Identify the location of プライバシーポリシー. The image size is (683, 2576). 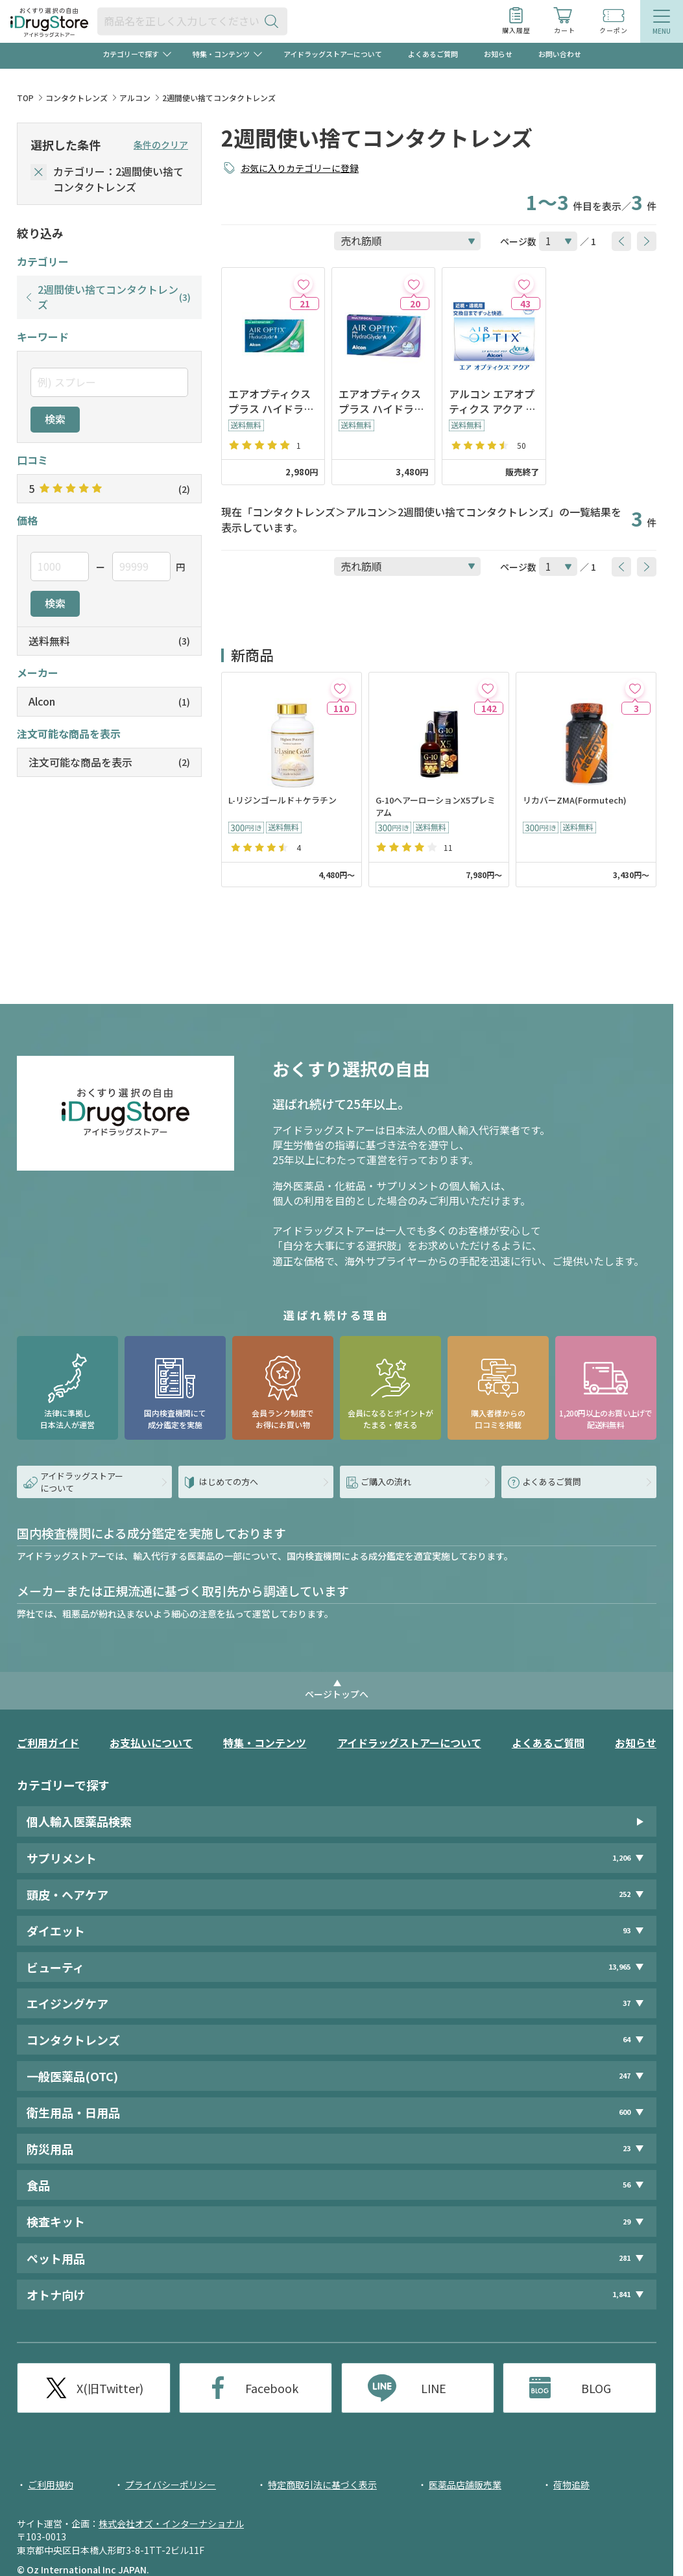
(170, 2484).